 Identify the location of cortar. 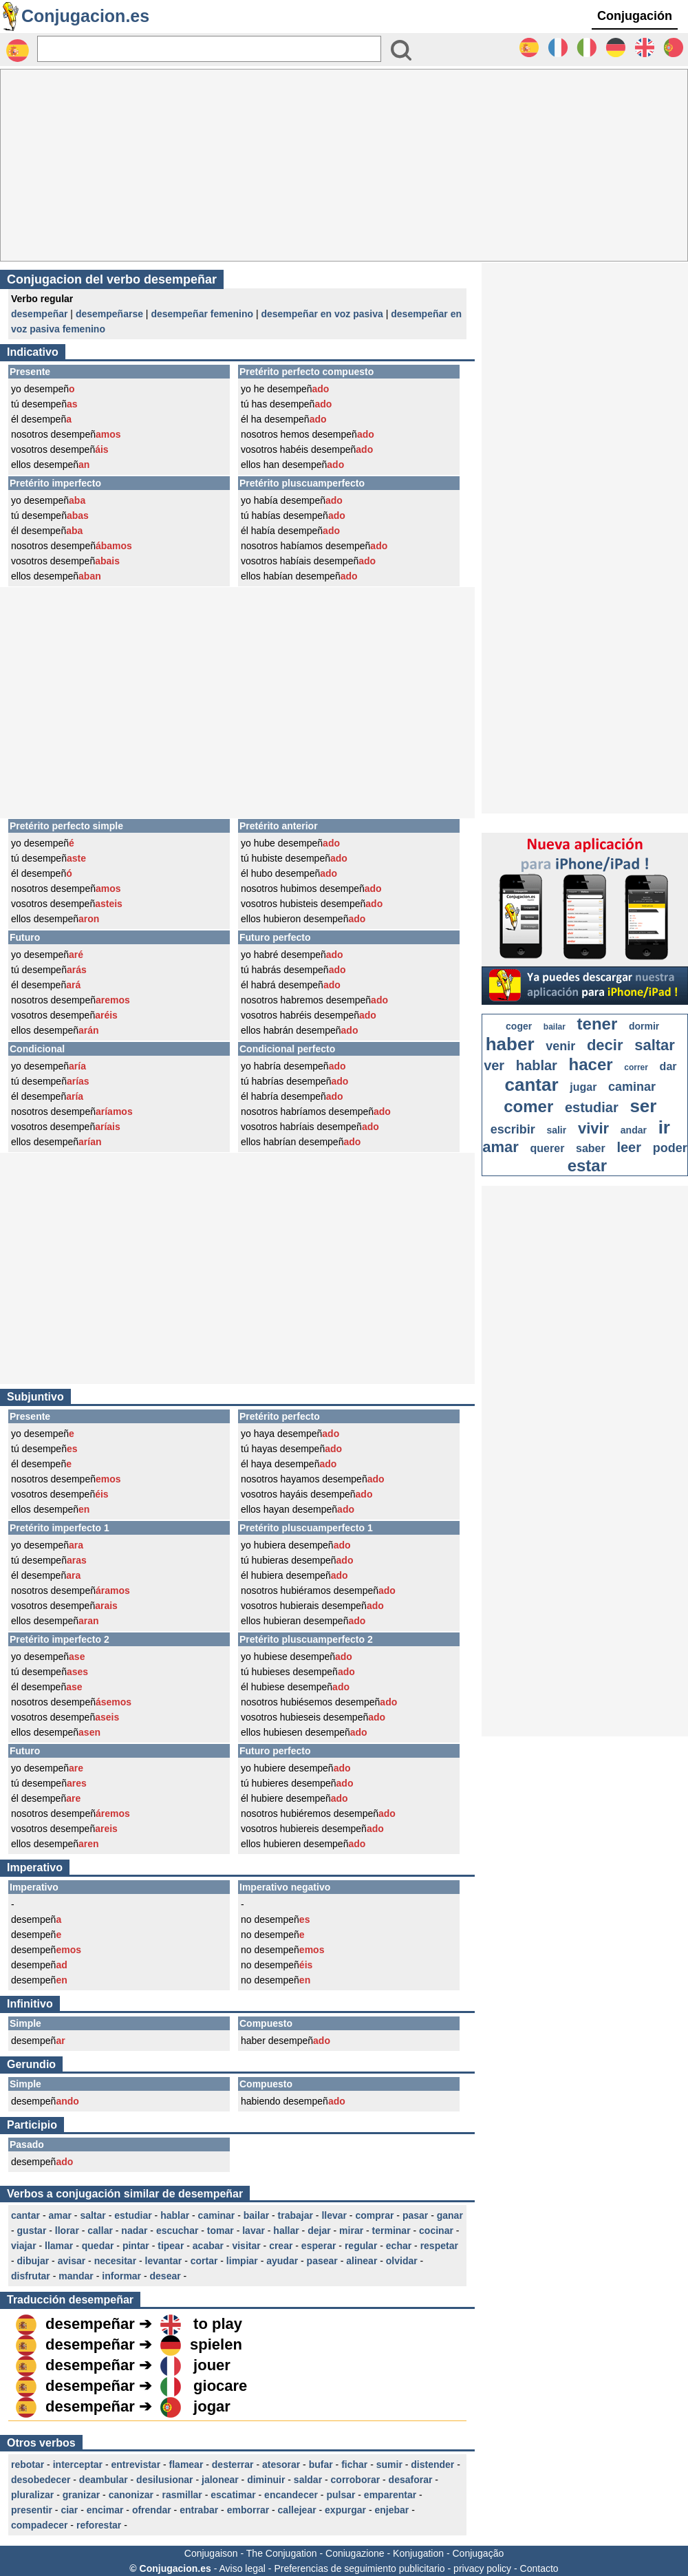
(204, 2260).